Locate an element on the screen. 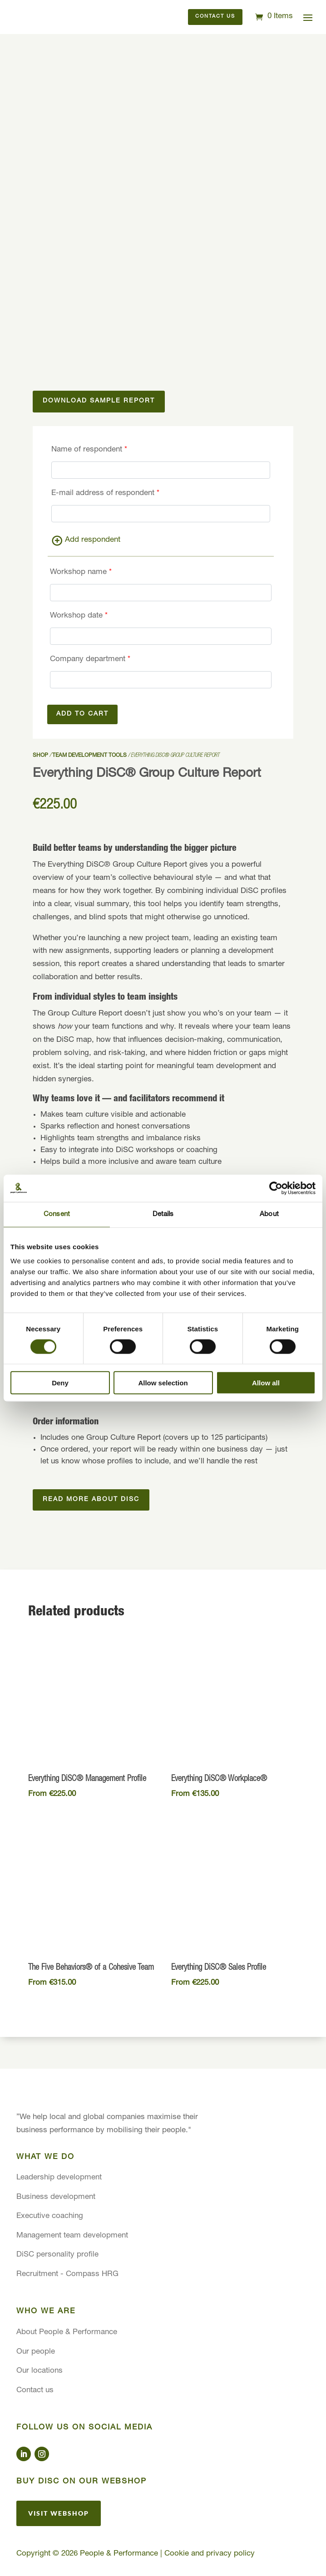 The height and width of the screenshot is (2576, 326). Visit webshop is located at coordinates (58, 2513).